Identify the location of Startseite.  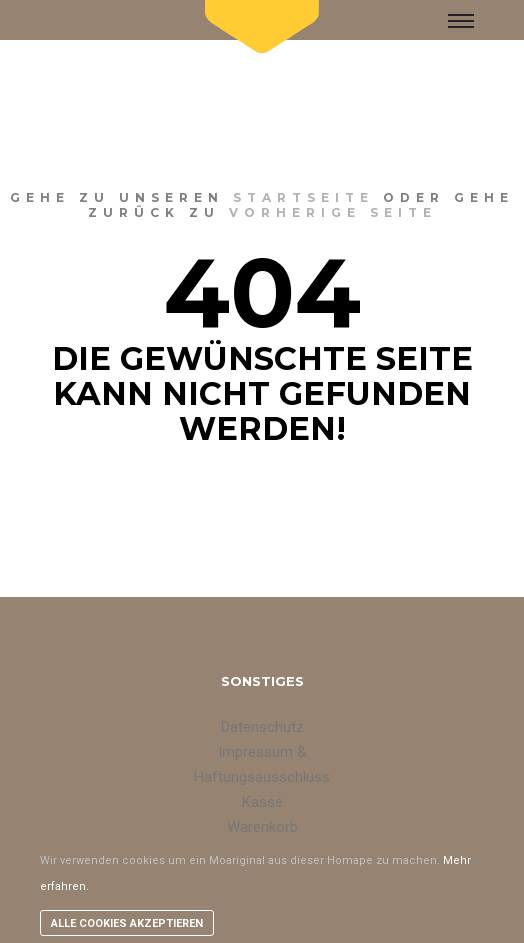
(303, 197).